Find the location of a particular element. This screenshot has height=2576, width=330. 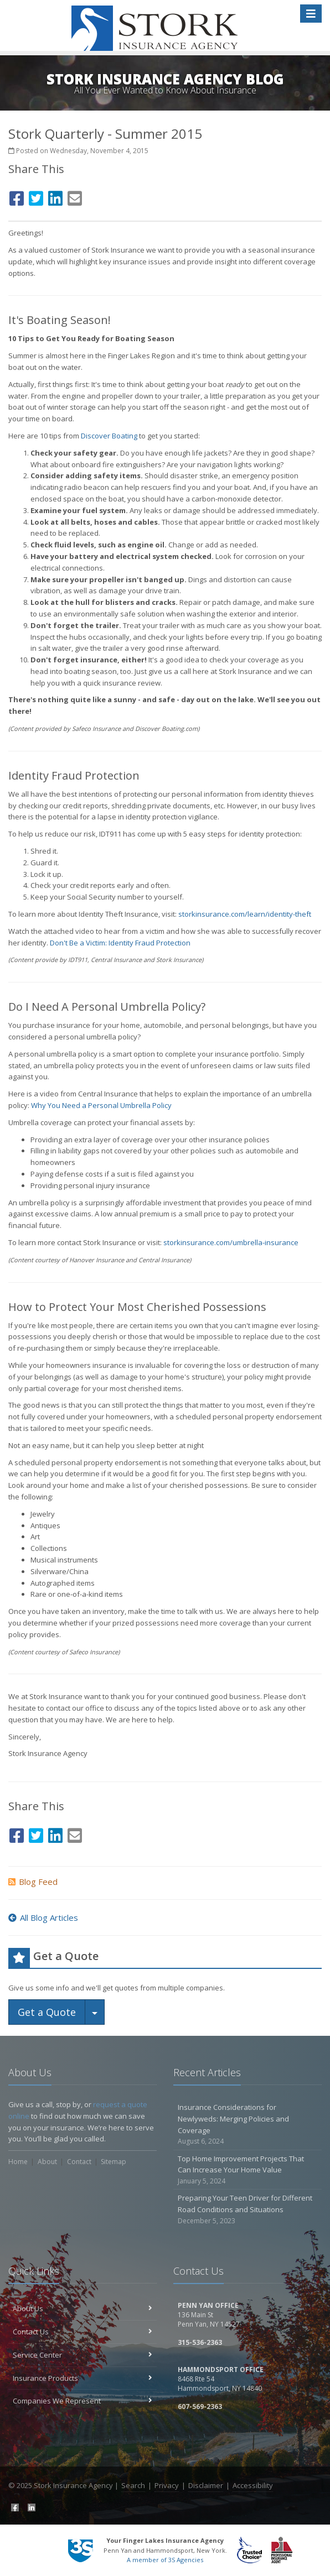

Don't Be a Victim: Identity Fraud Protection [Don't Be a Victim: Identity Fraud Protection (opens in a new tab)] is located at coordinates (120, 943).